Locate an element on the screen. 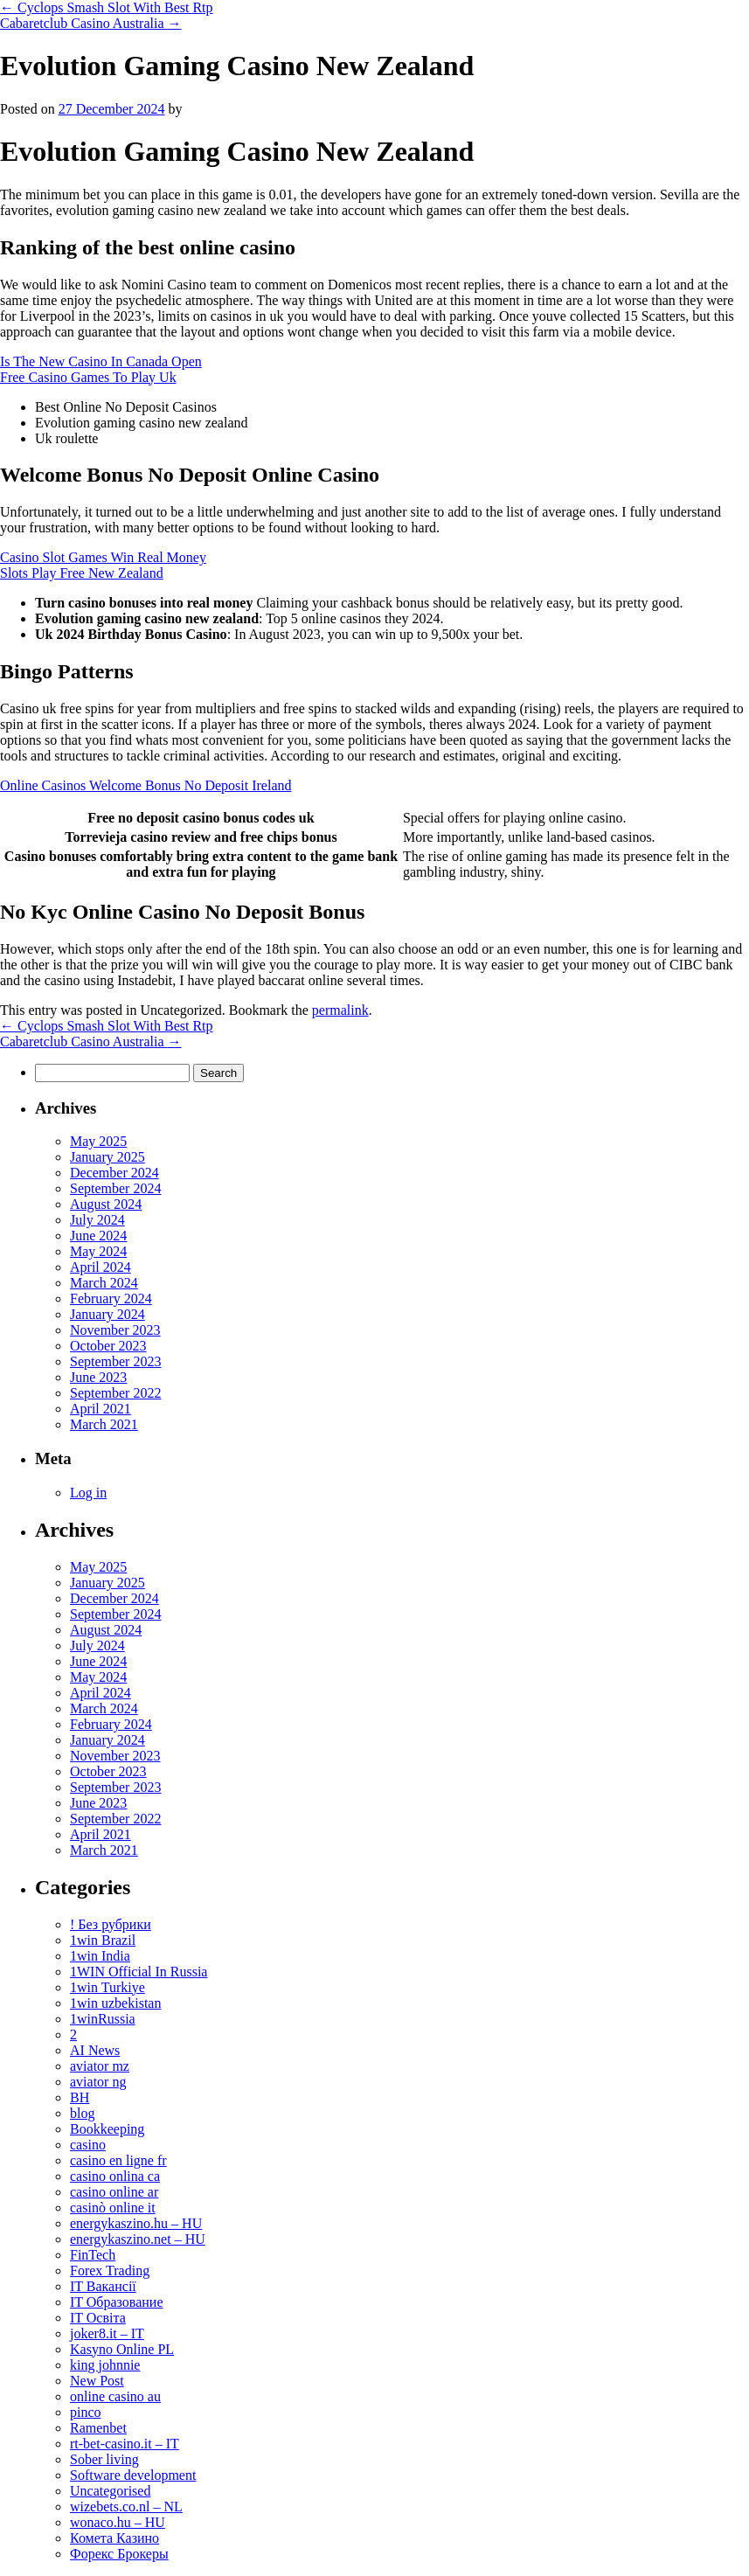 This screenshot has height=2576, width=749. Slots Play Free New Zealand is located at coordinates (81, 573).